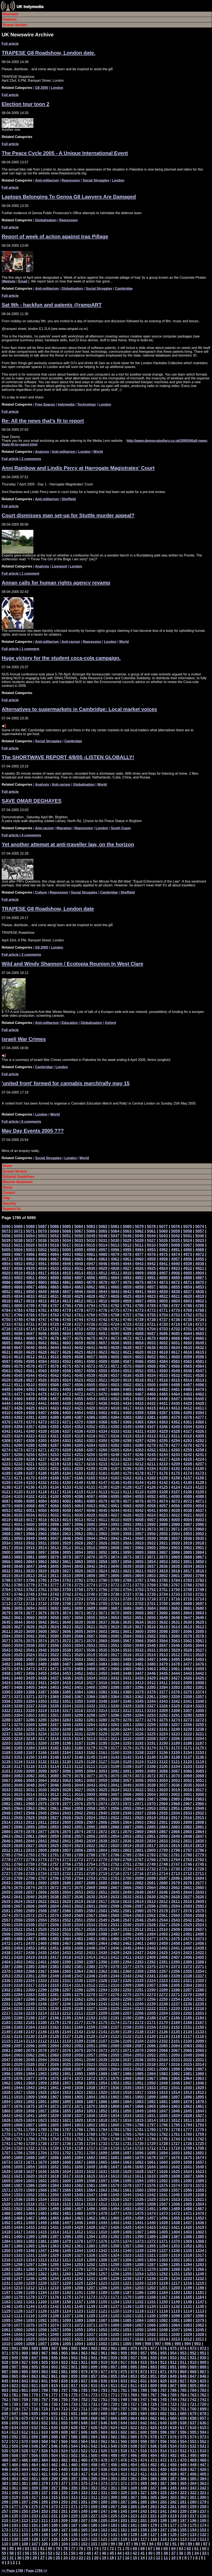  What do you see at coordinates (187, 1370) in the screenshot?
I see `4548` at bounding box center [187, 1370].